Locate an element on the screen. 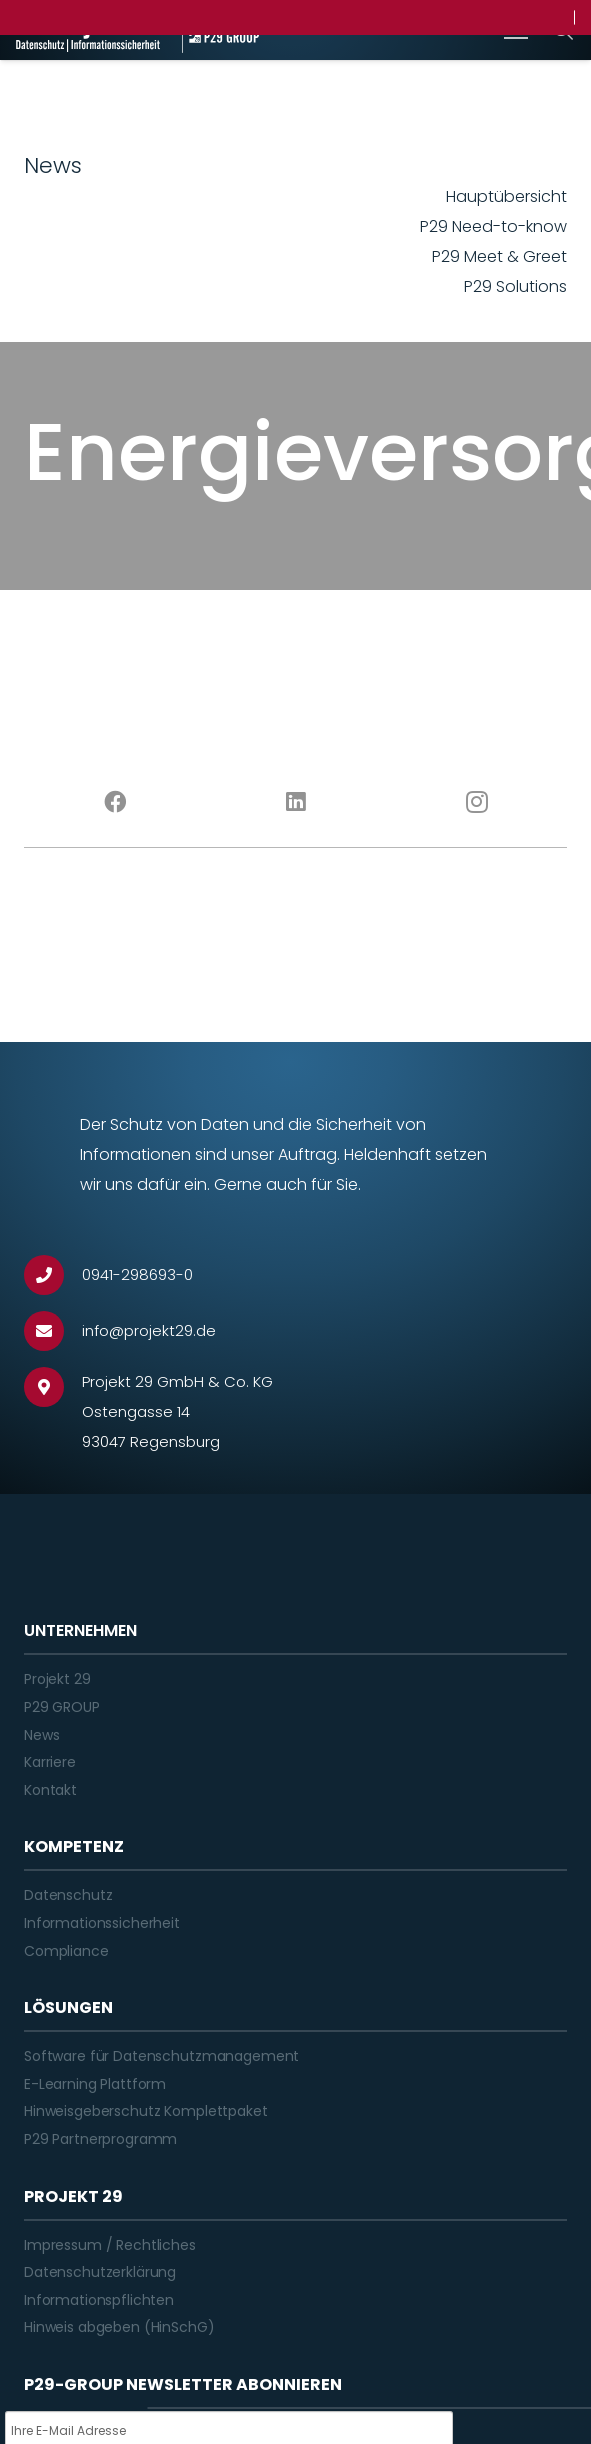 The height and width of the screenshot is (2444, 591). P29 Partnerprogramm is located at coordinates (100, 2139).